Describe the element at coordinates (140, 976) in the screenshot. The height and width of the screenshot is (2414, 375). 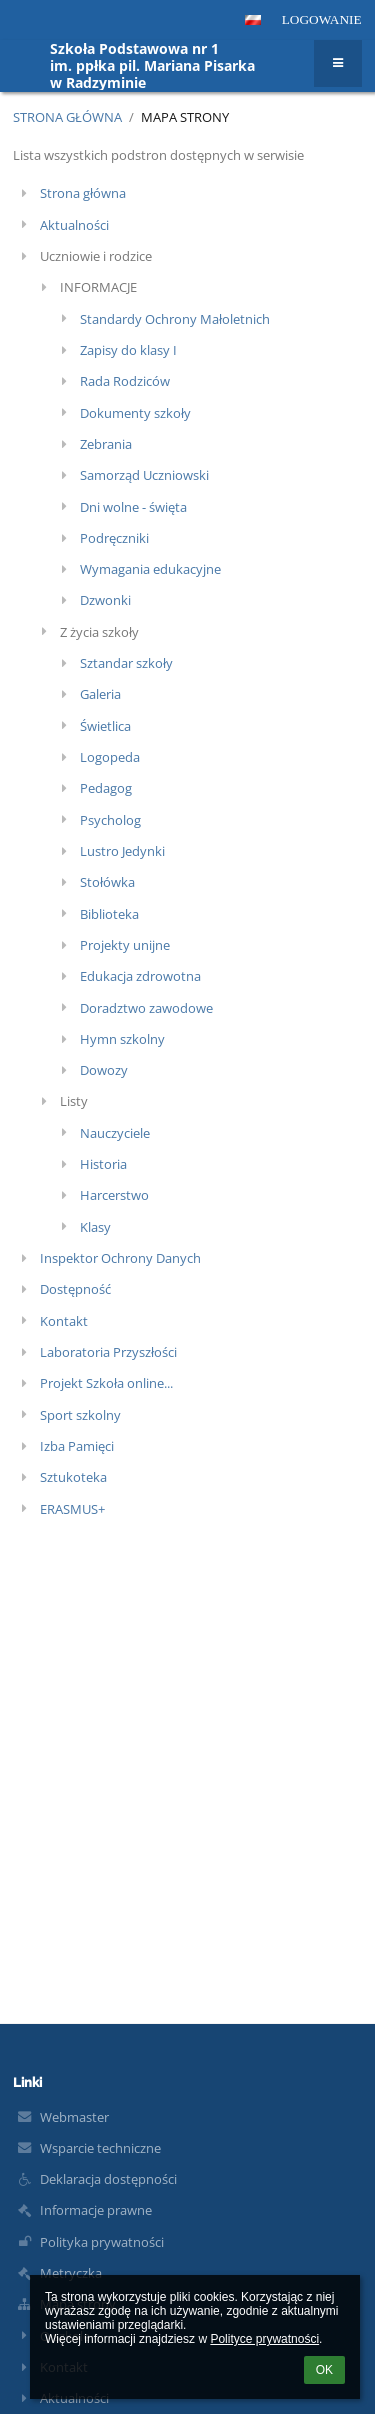
I see `Edukacja zdrowotna` at that location.